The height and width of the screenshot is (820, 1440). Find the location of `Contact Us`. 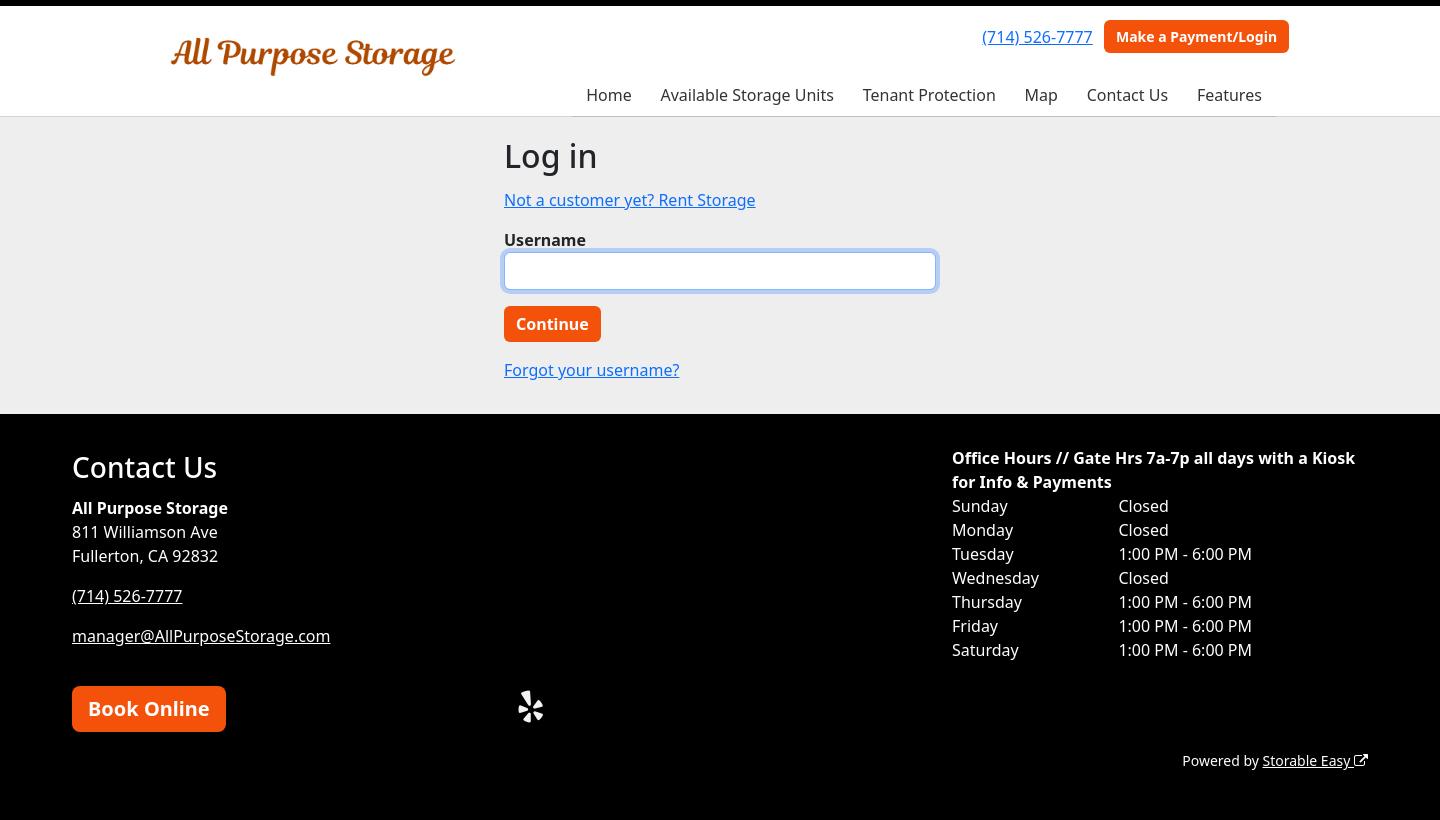

Contact Us is located at coordinates (1127, 95).